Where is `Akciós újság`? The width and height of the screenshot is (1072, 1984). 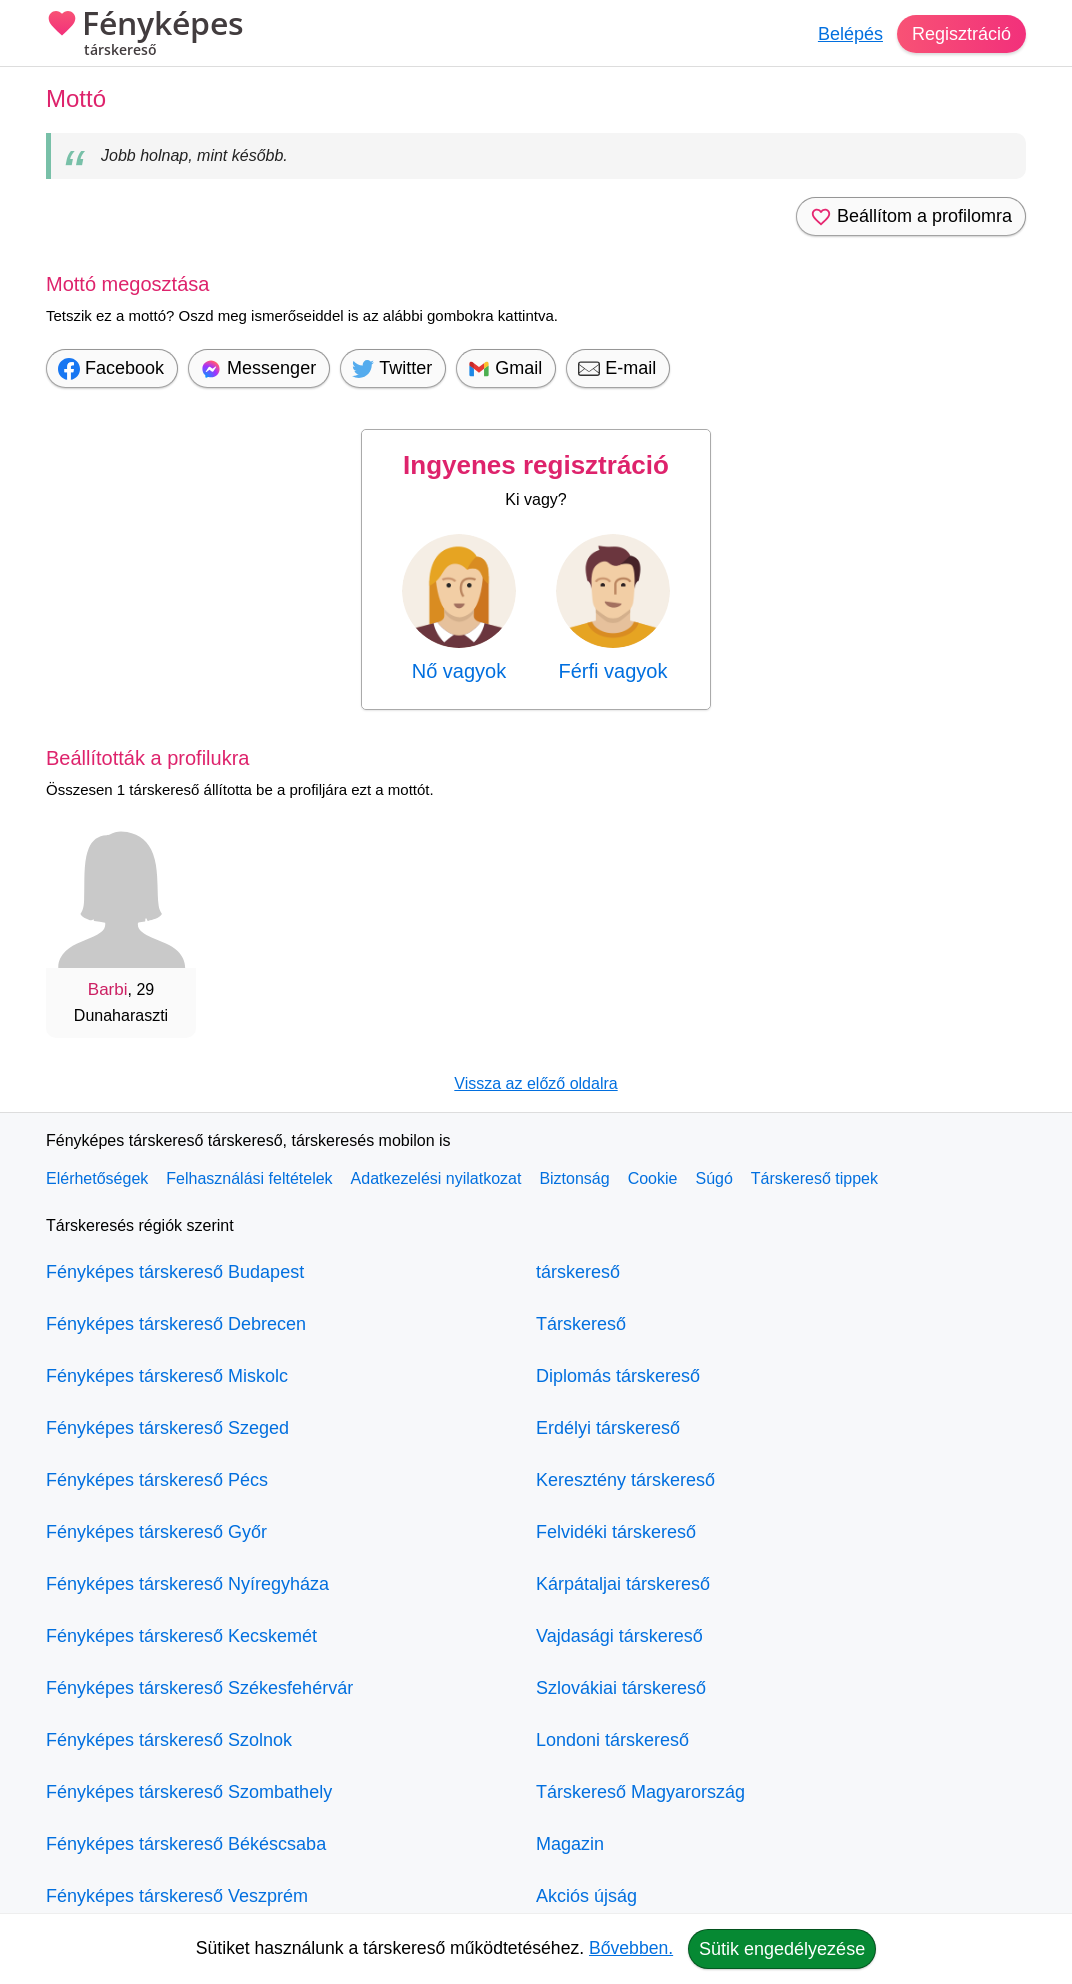 Akciós újság is located at coordinates (586, 1896).